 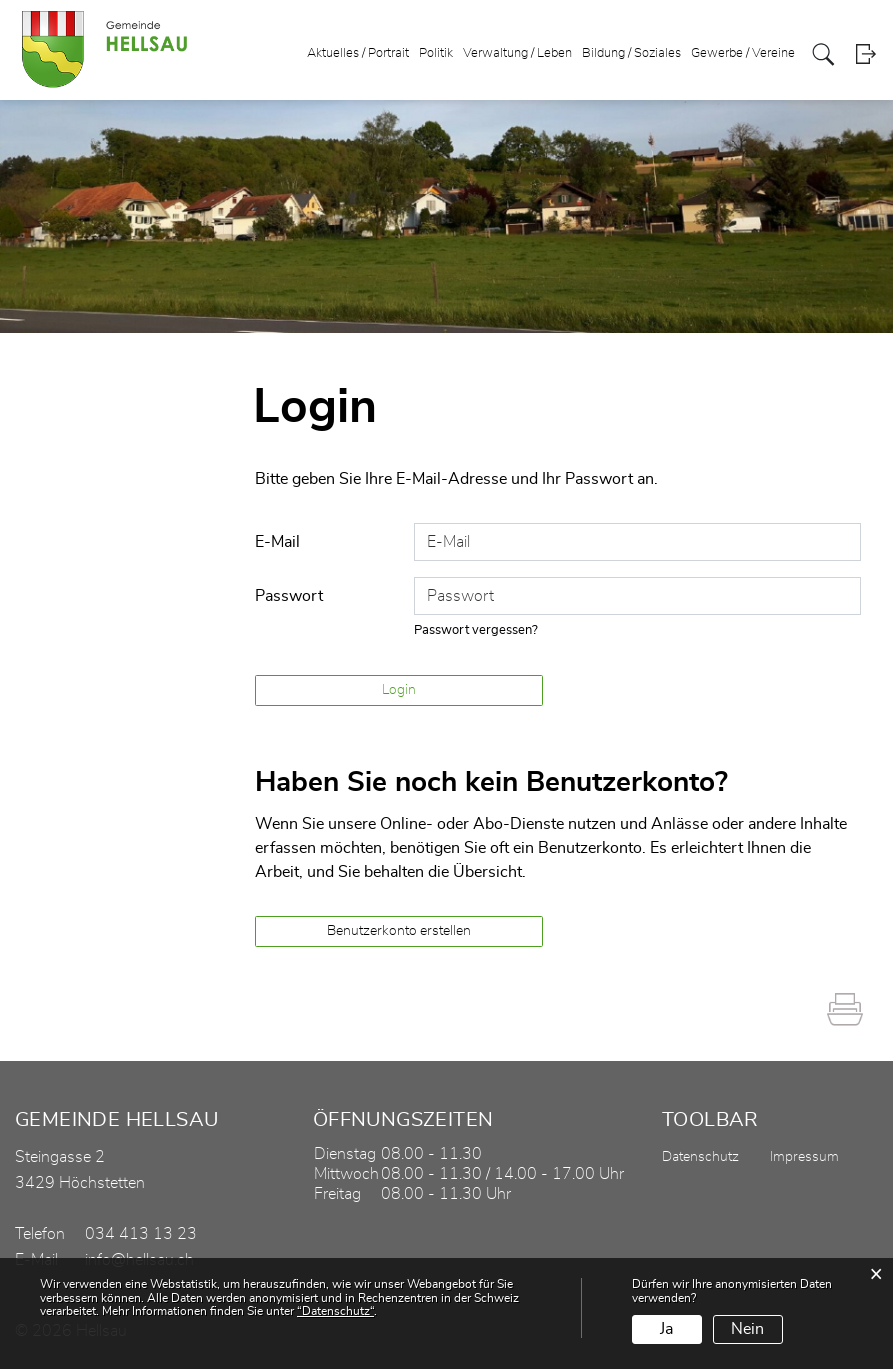 I want to click on Datenschutz, so click(x=700, y=1157).